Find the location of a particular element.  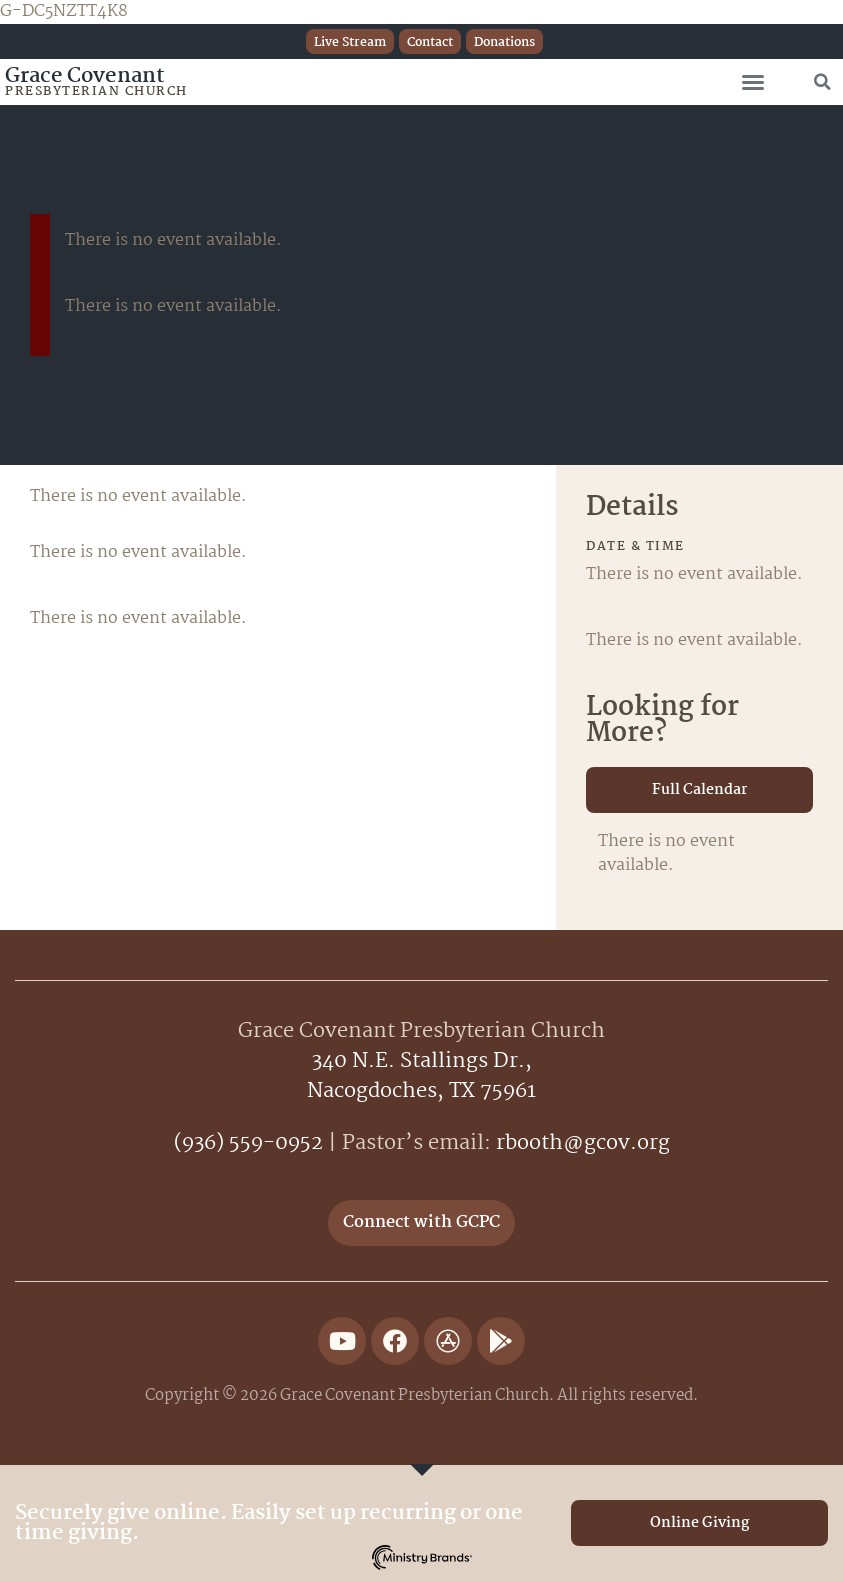

rbooth@gcov.org is located at coordinates (583, 1143).